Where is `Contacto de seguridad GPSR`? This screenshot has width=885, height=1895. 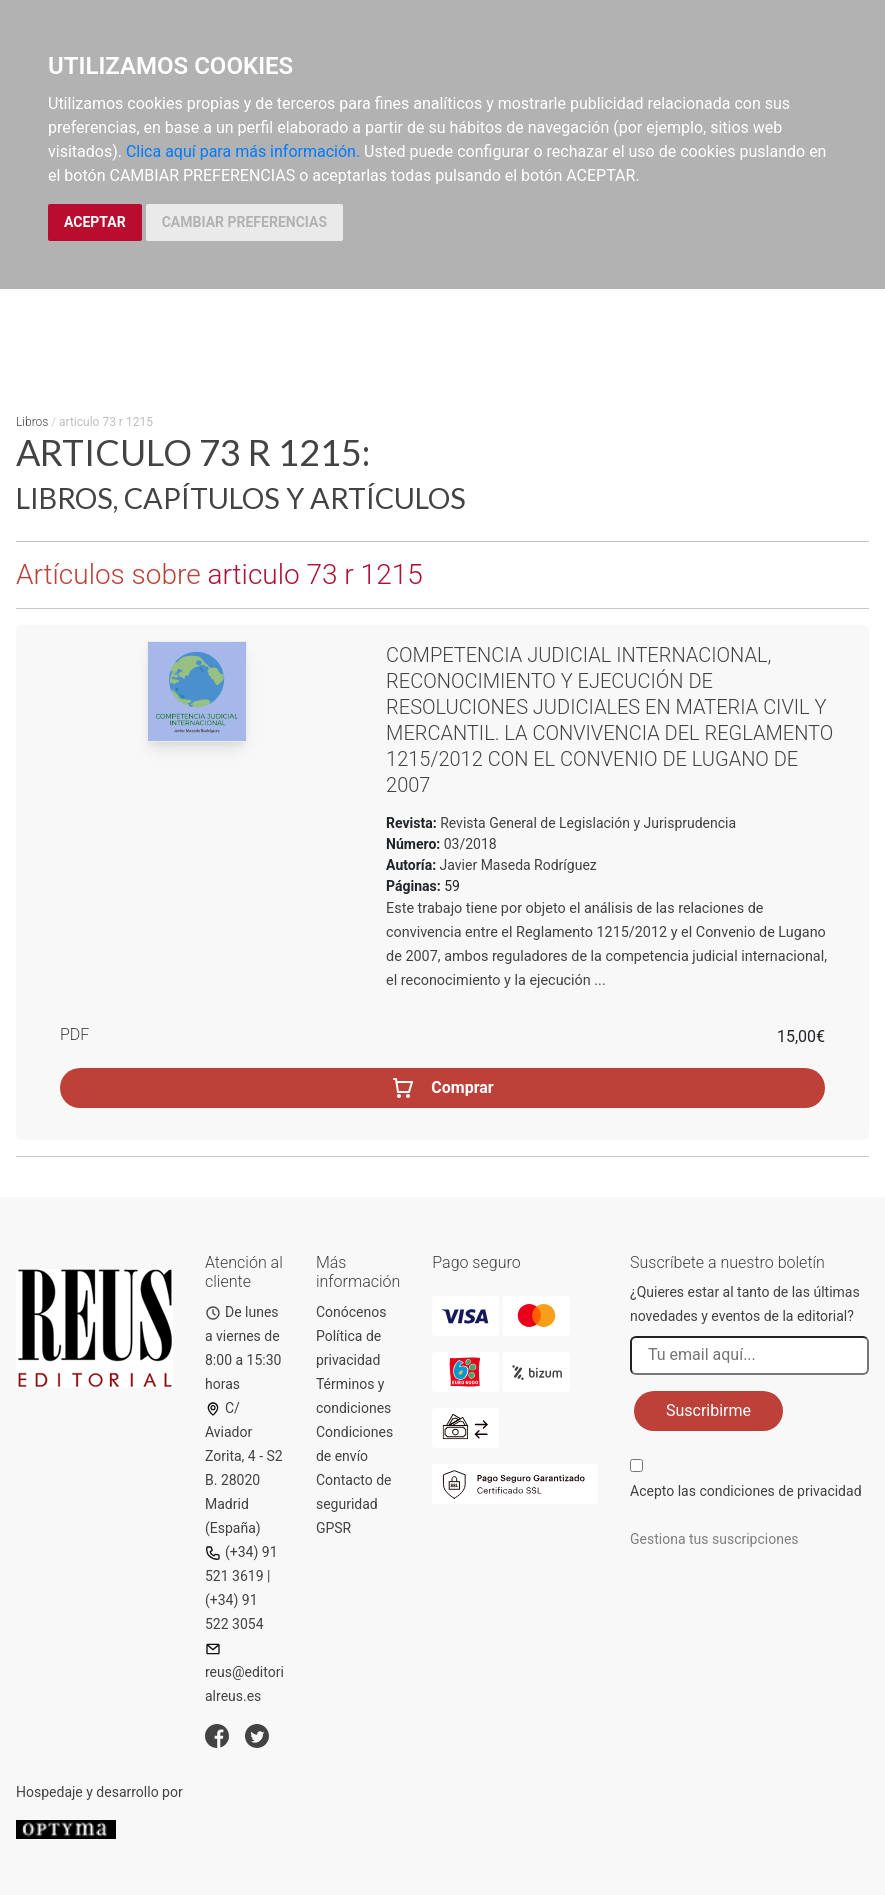 Contacto de seguridad GPSR is located at coordinates (354, 1504).